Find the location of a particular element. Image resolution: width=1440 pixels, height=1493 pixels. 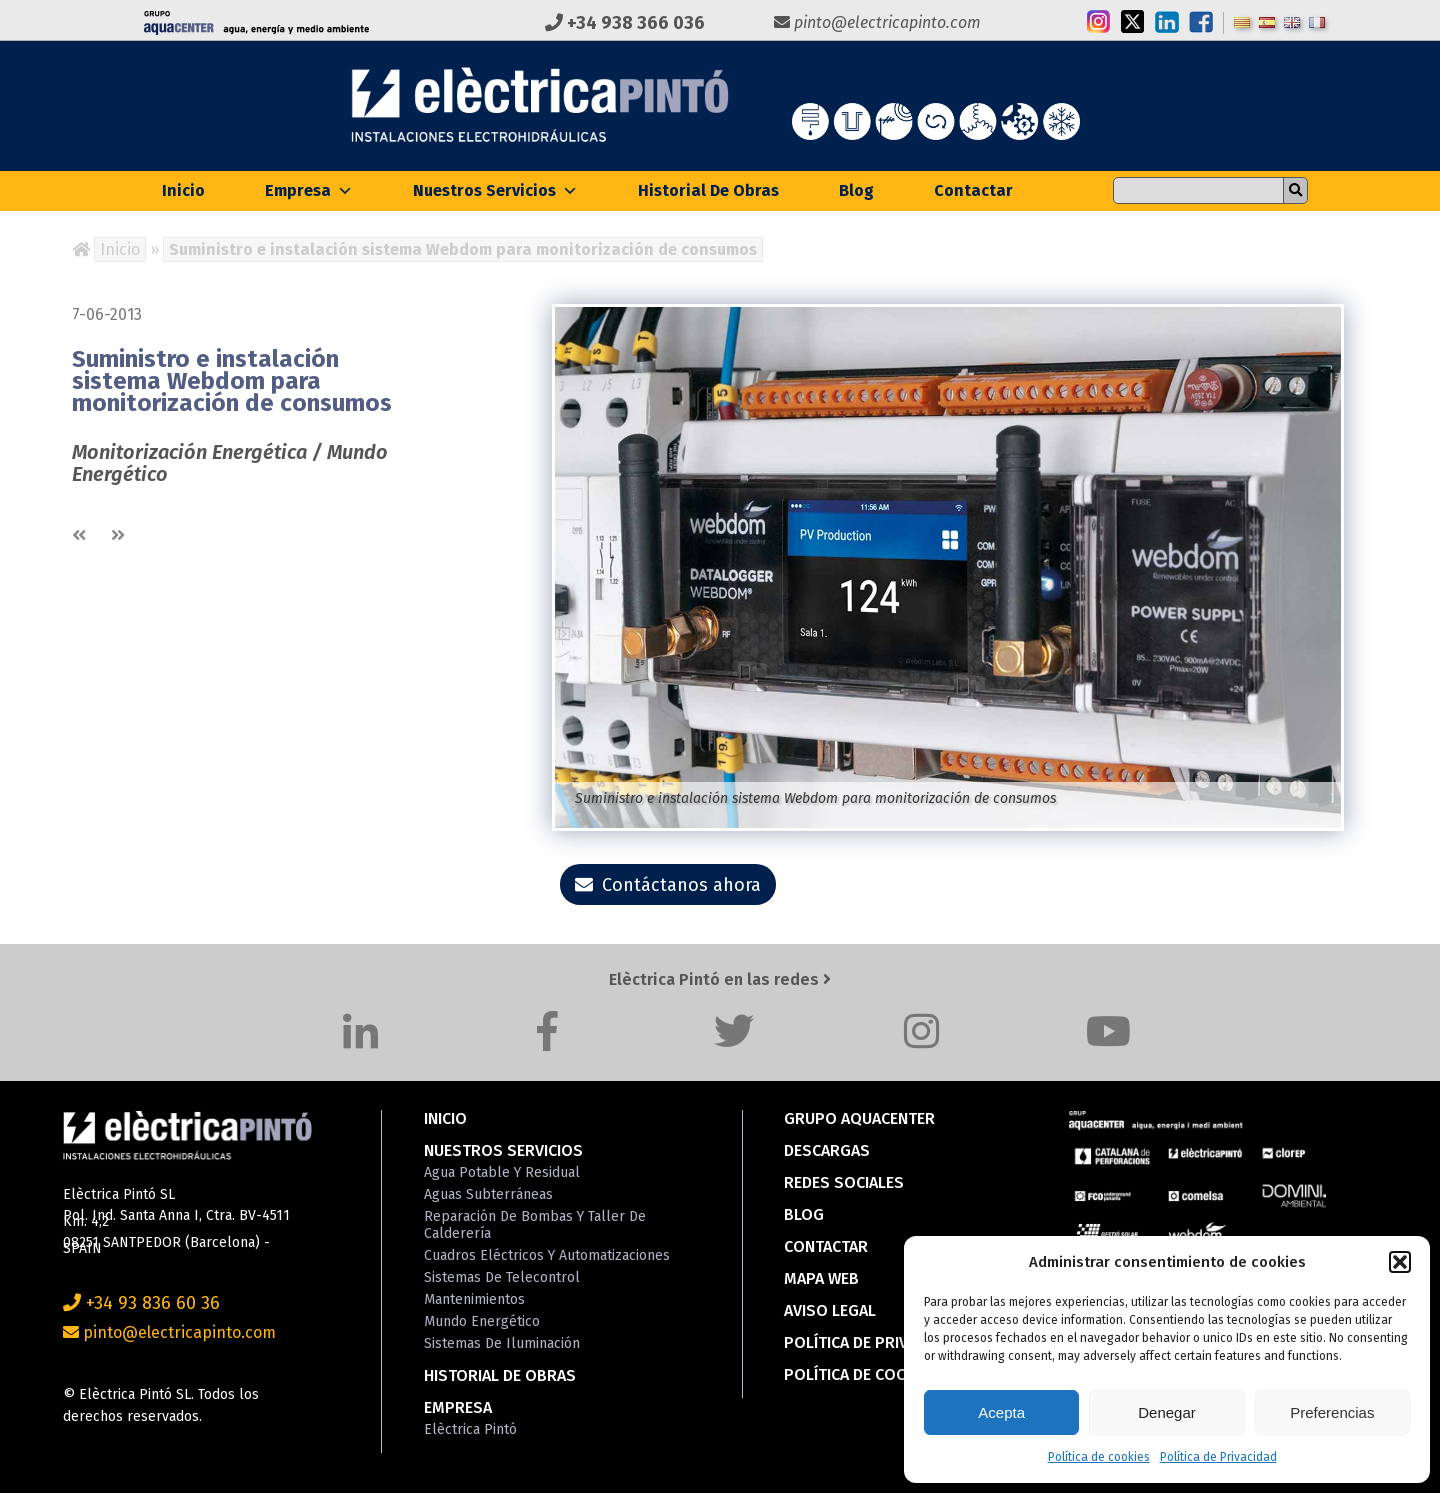

Nuestros Servicios is located at coordinates (495, 190).